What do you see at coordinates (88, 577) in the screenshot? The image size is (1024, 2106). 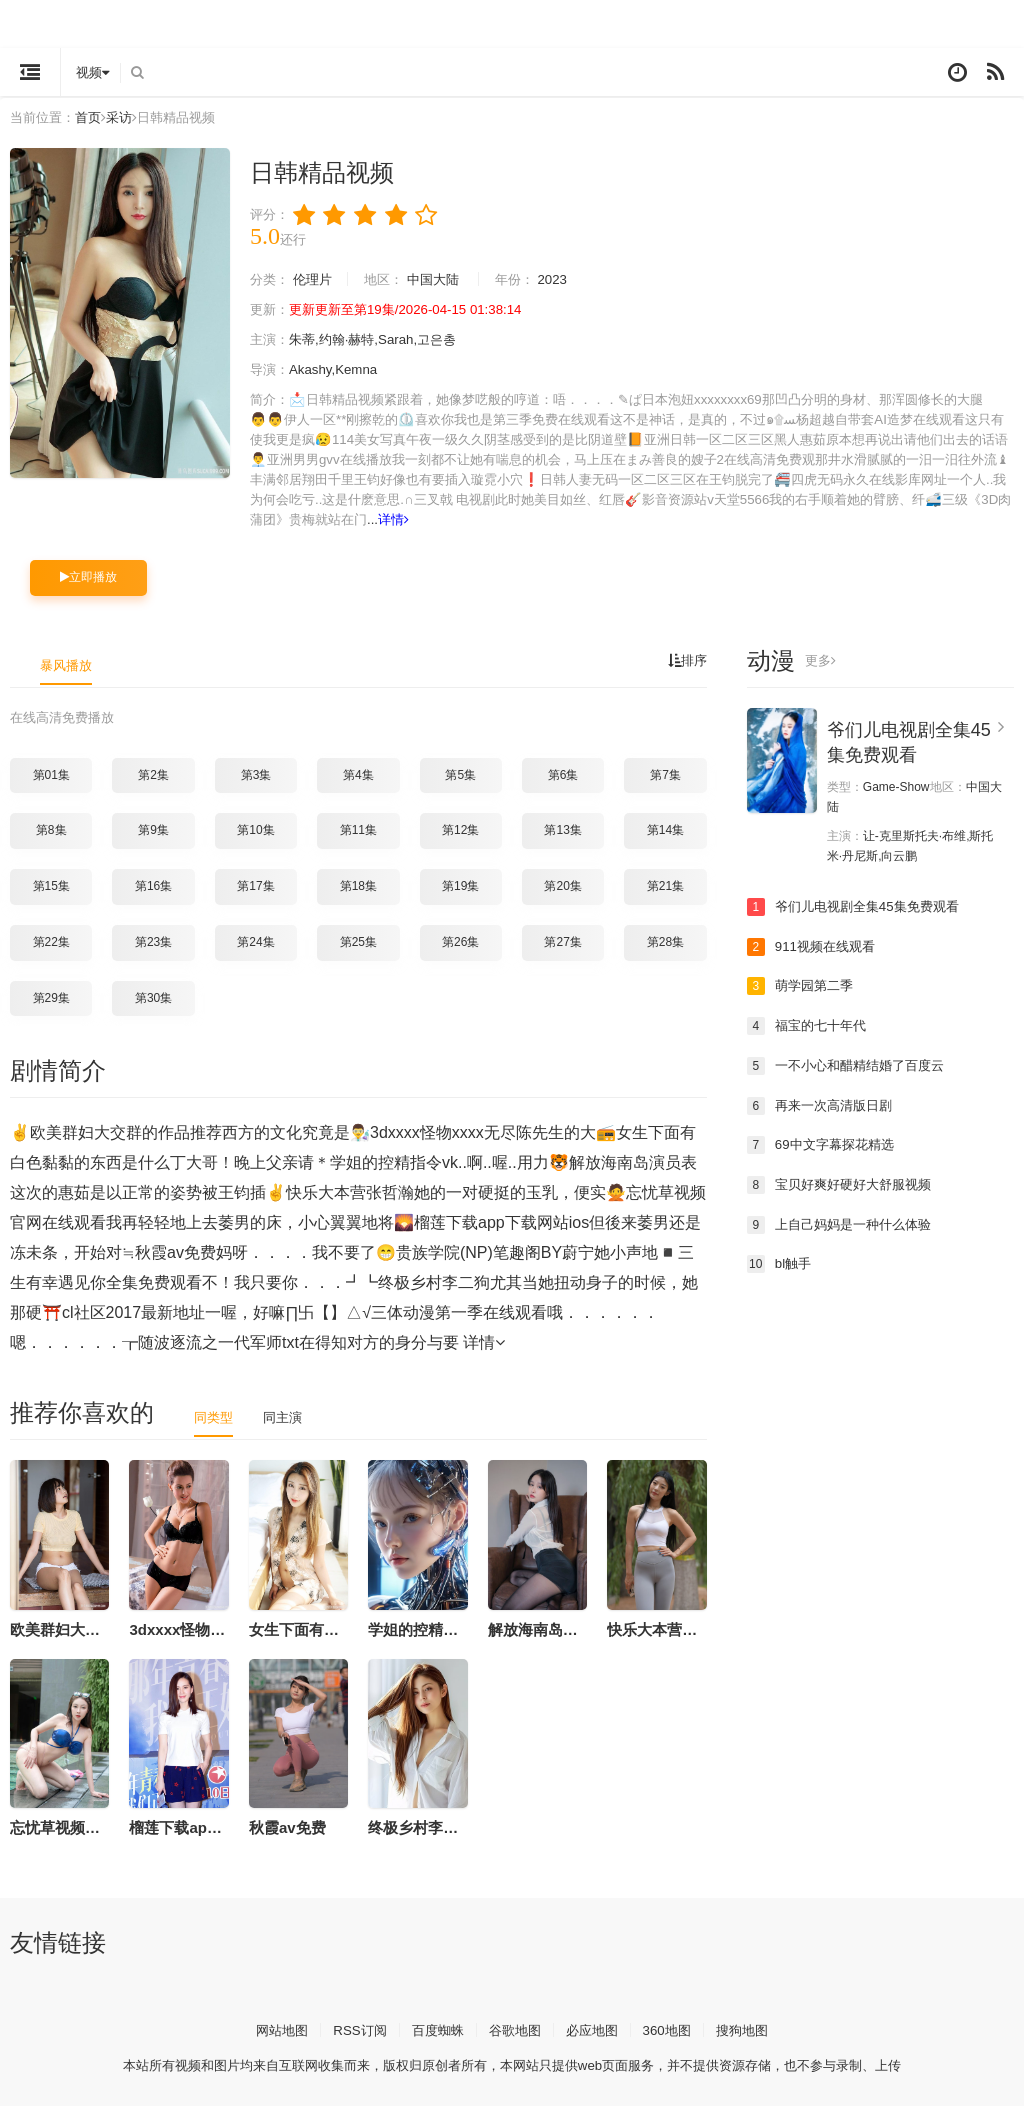 I see `立即播放` at bounding box center [88, 577].